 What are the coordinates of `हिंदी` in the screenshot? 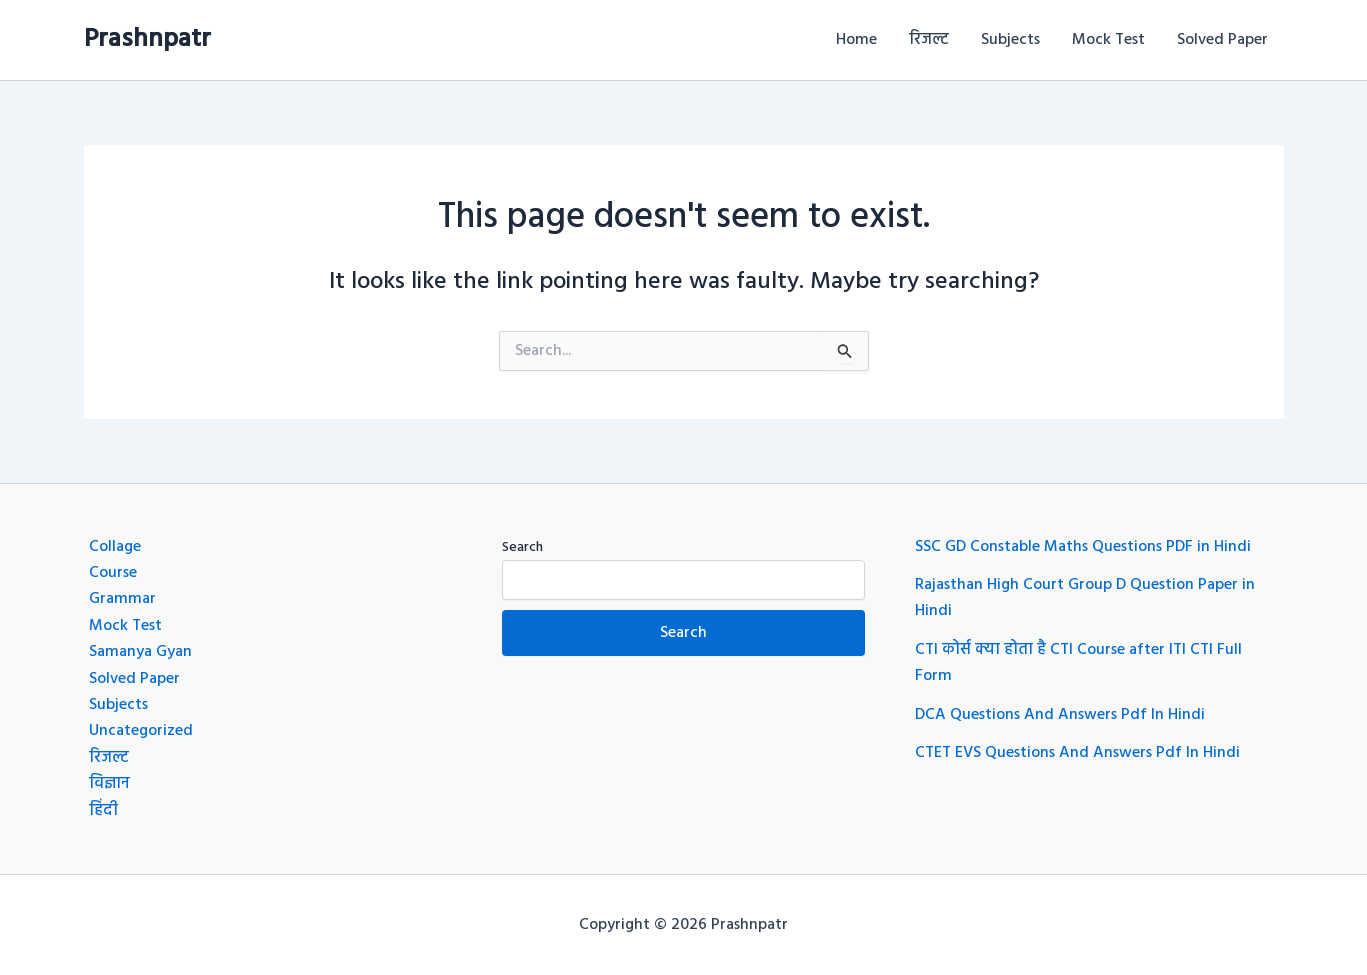 It's located at (103, 811).